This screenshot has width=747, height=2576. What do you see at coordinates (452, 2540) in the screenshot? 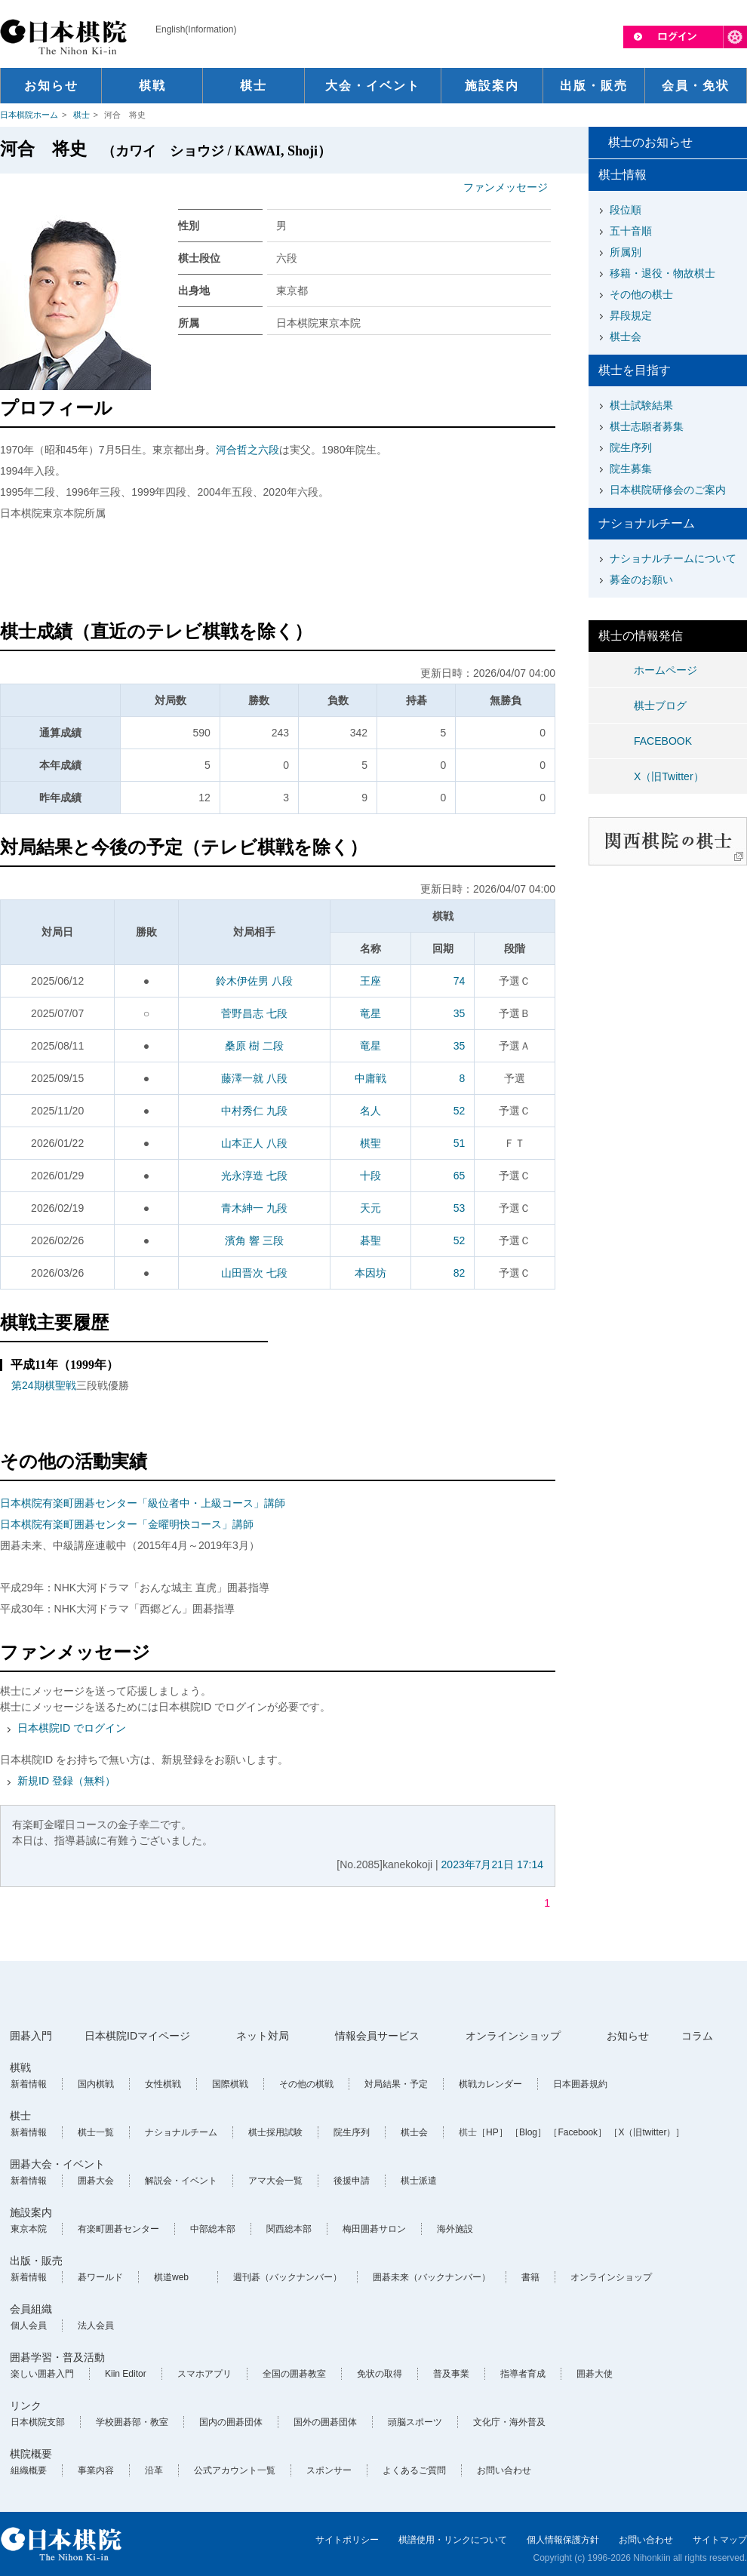
I see `棋譜使用・リンクについて` at bounding box center [452, 2540].